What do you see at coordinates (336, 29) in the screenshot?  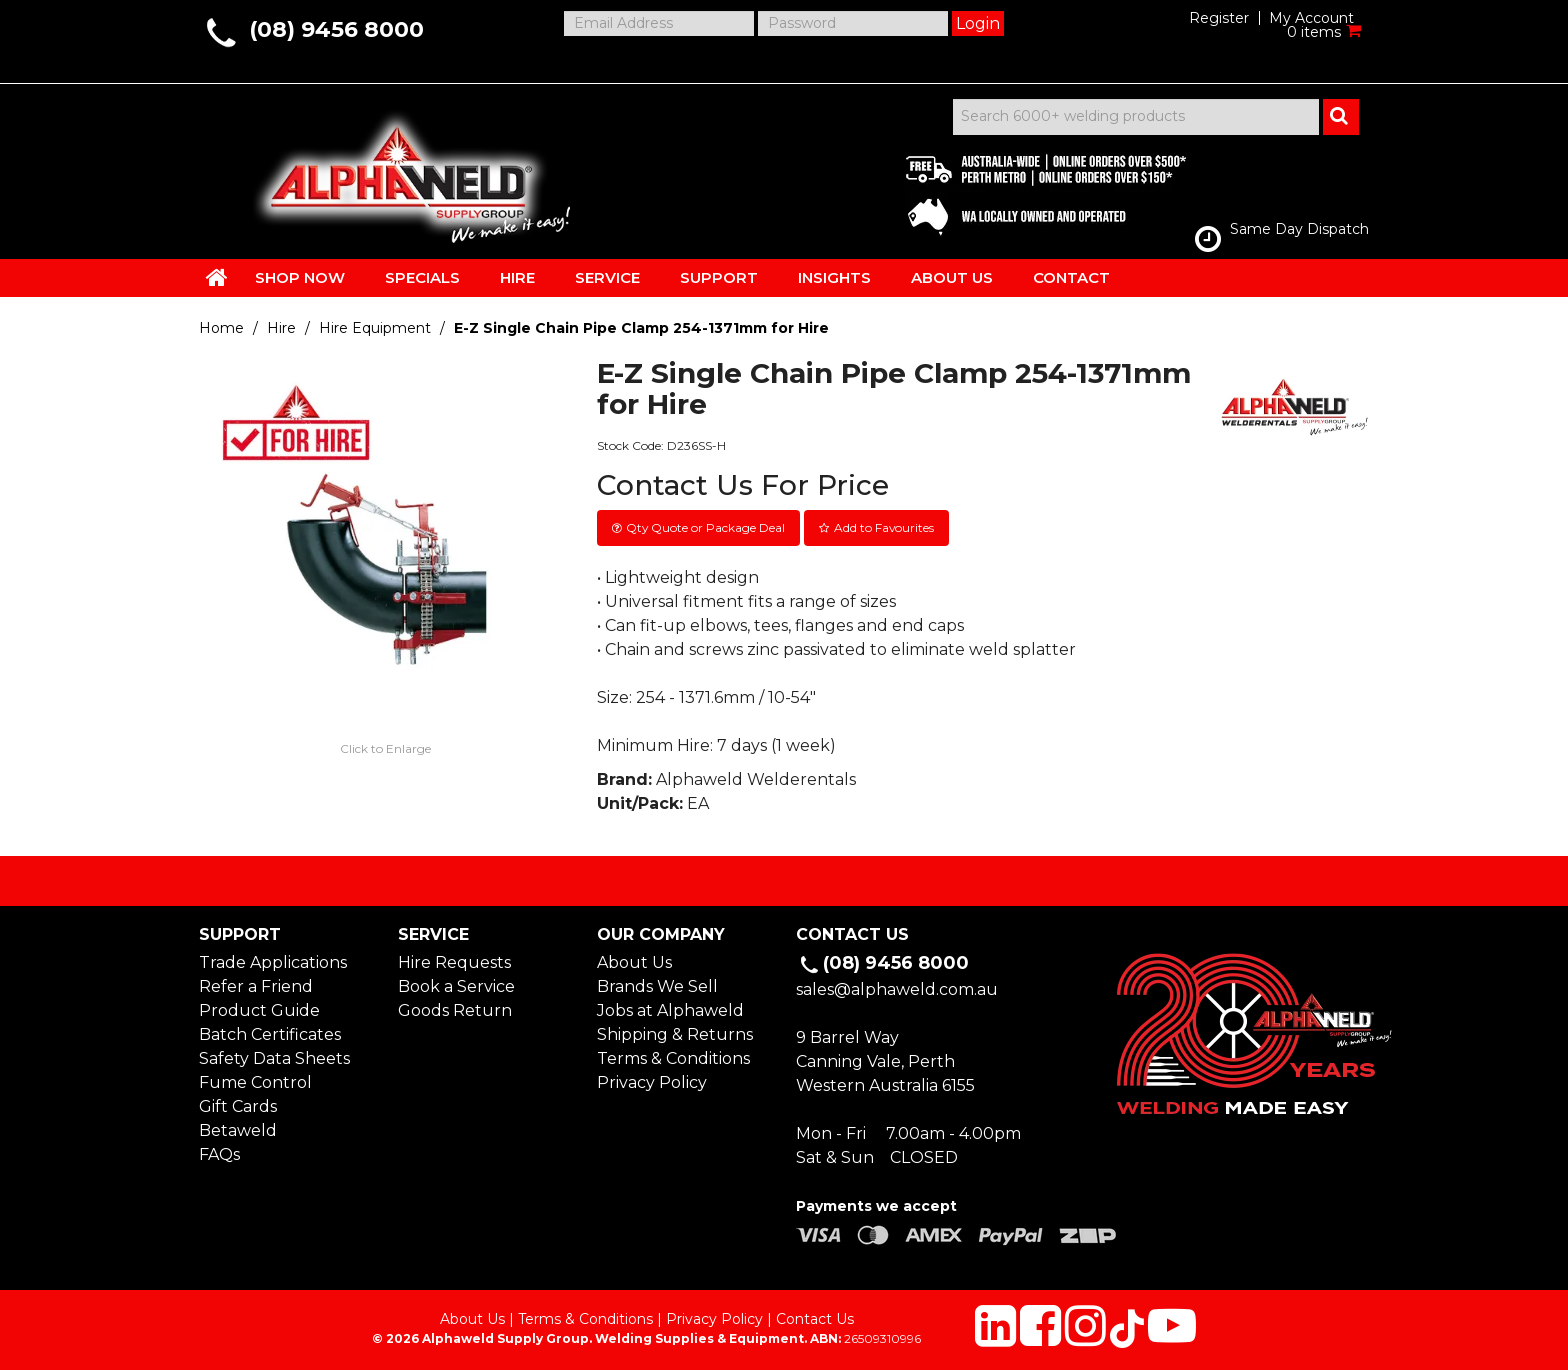 I see `(08) 9456 8000` at bounding box center [336, 29].